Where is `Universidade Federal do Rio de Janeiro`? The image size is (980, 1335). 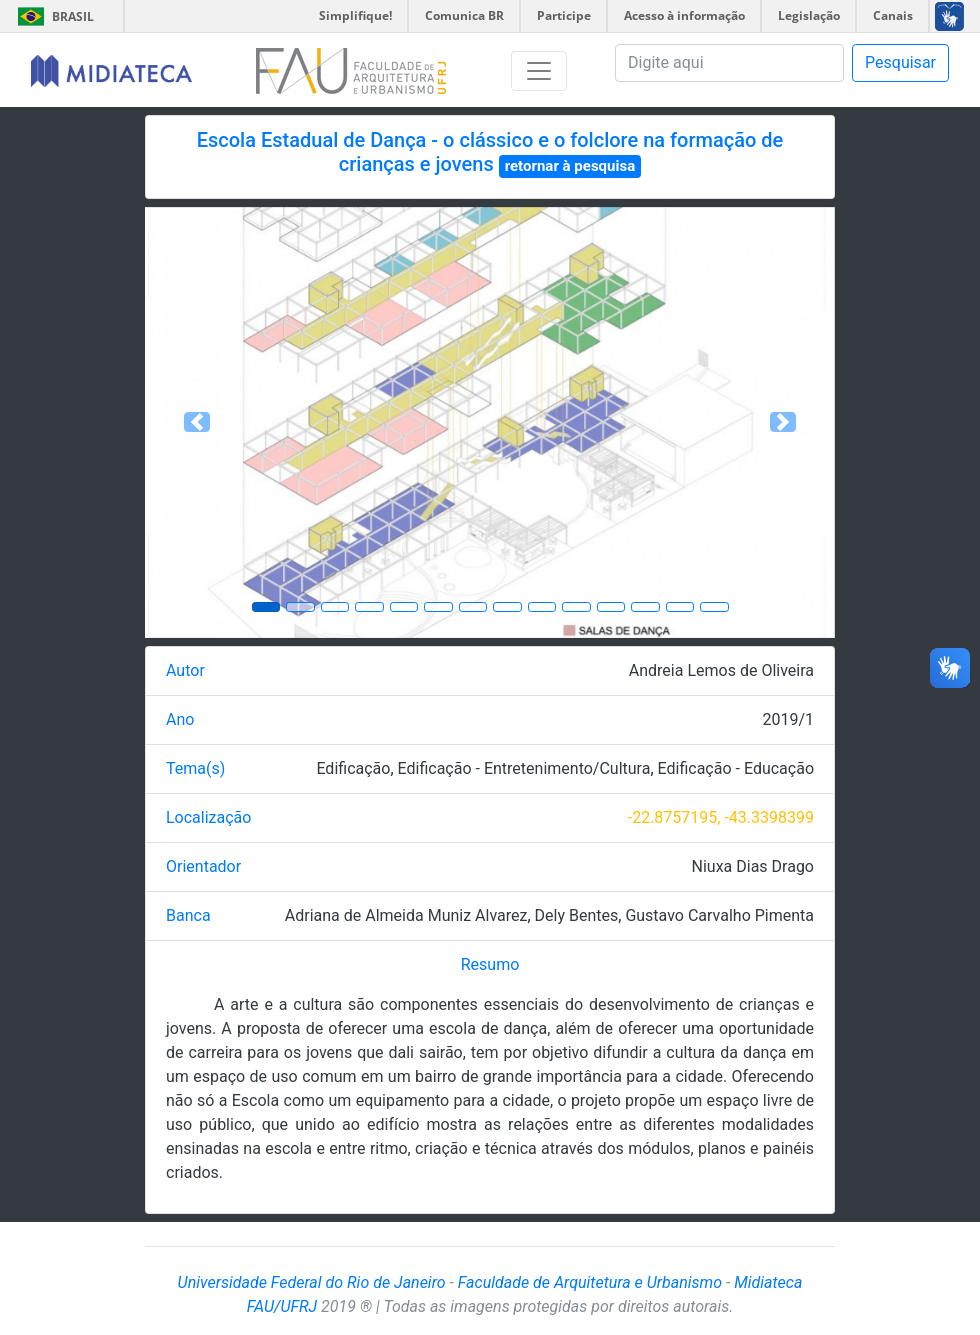 Universidade Federal do Rio de Janeiro is located at coordinates (312, 1282).